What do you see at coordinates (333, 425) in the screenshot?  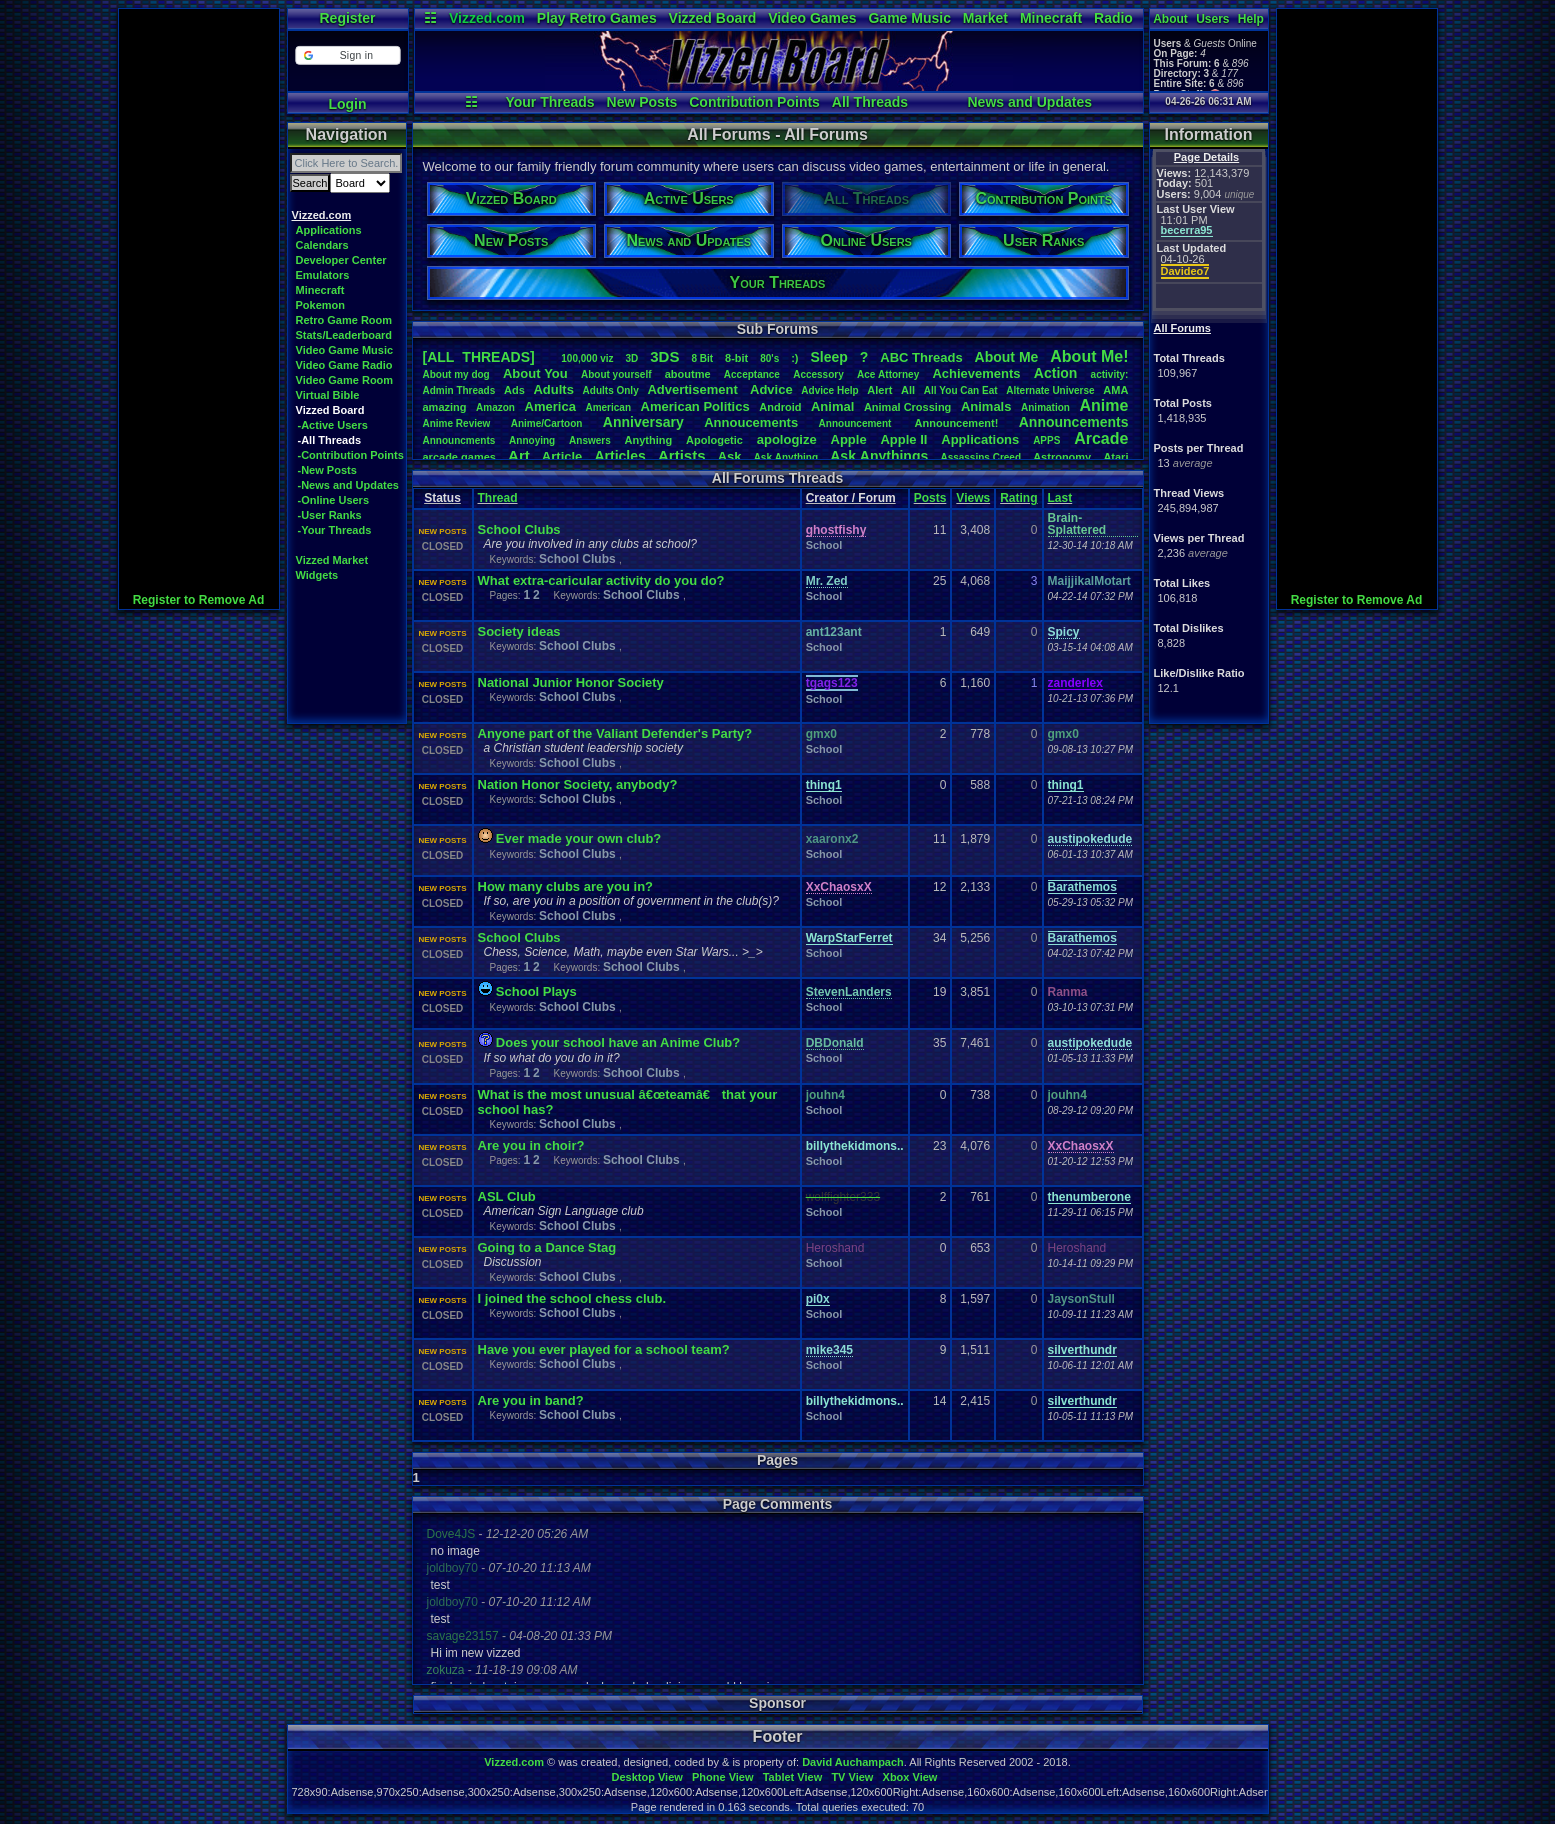 I see `-Active Users` at bounding box center [333, 425].